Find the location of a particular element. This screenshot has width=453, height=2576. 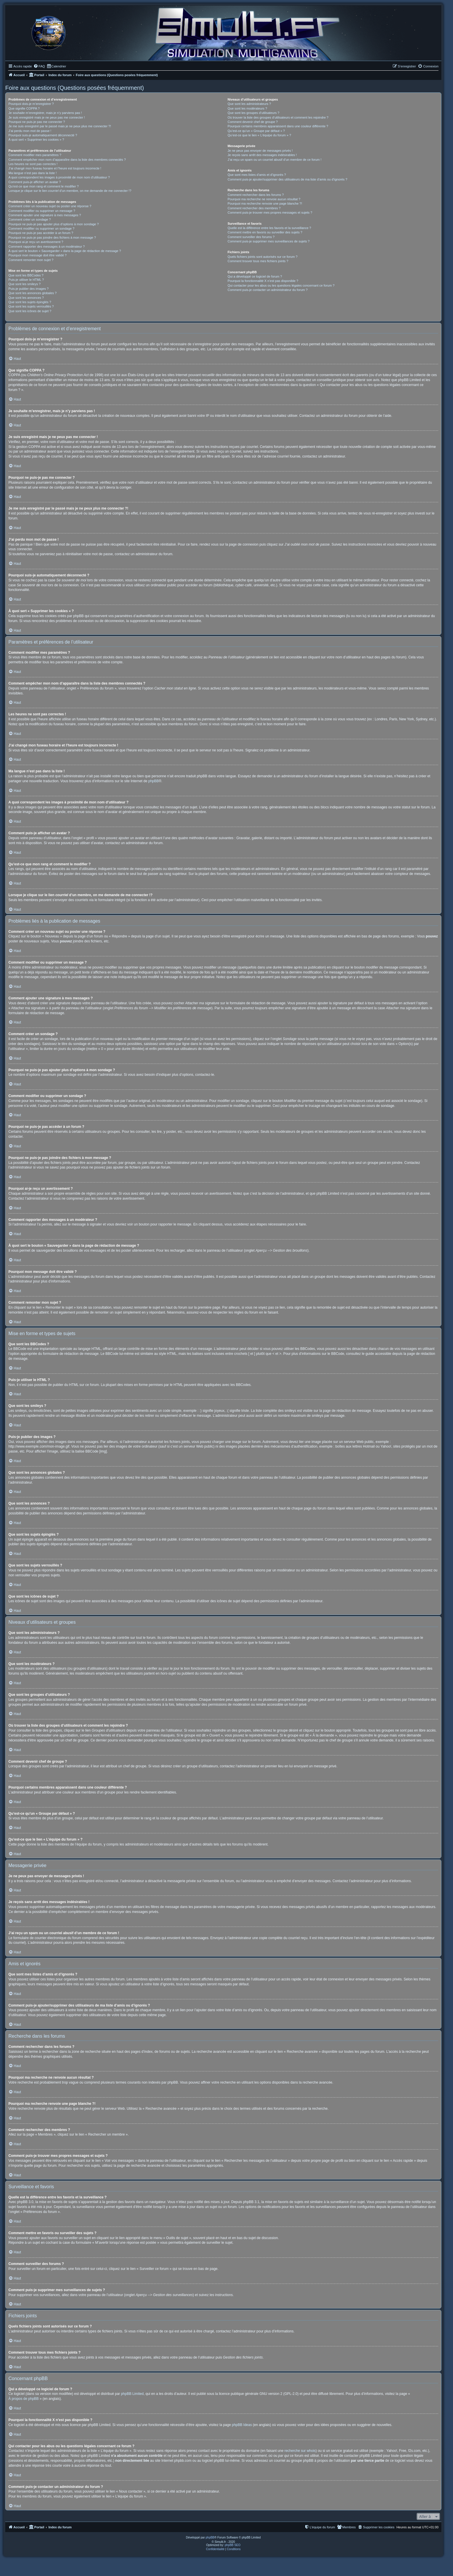

Que signifie COPPA ? is located at coordinates (24, 108).